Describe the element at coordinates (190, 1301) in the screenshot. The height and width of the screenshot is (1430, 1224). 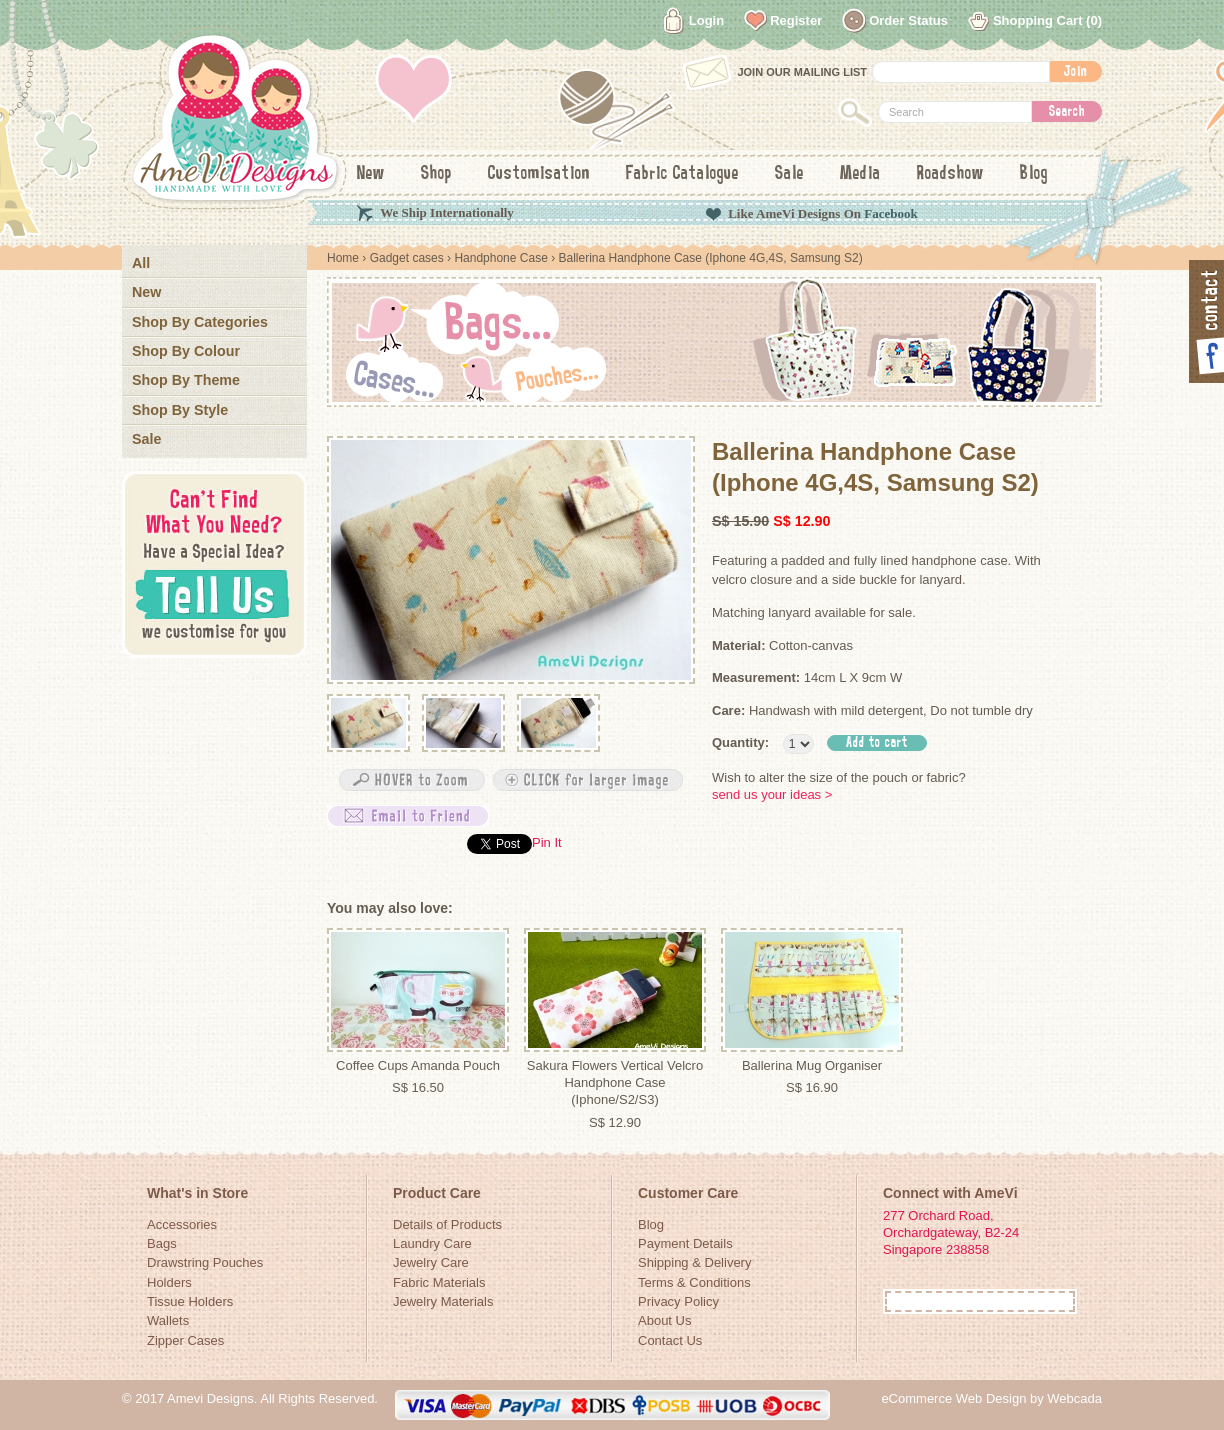
I see `Tissue Holders` at that location.